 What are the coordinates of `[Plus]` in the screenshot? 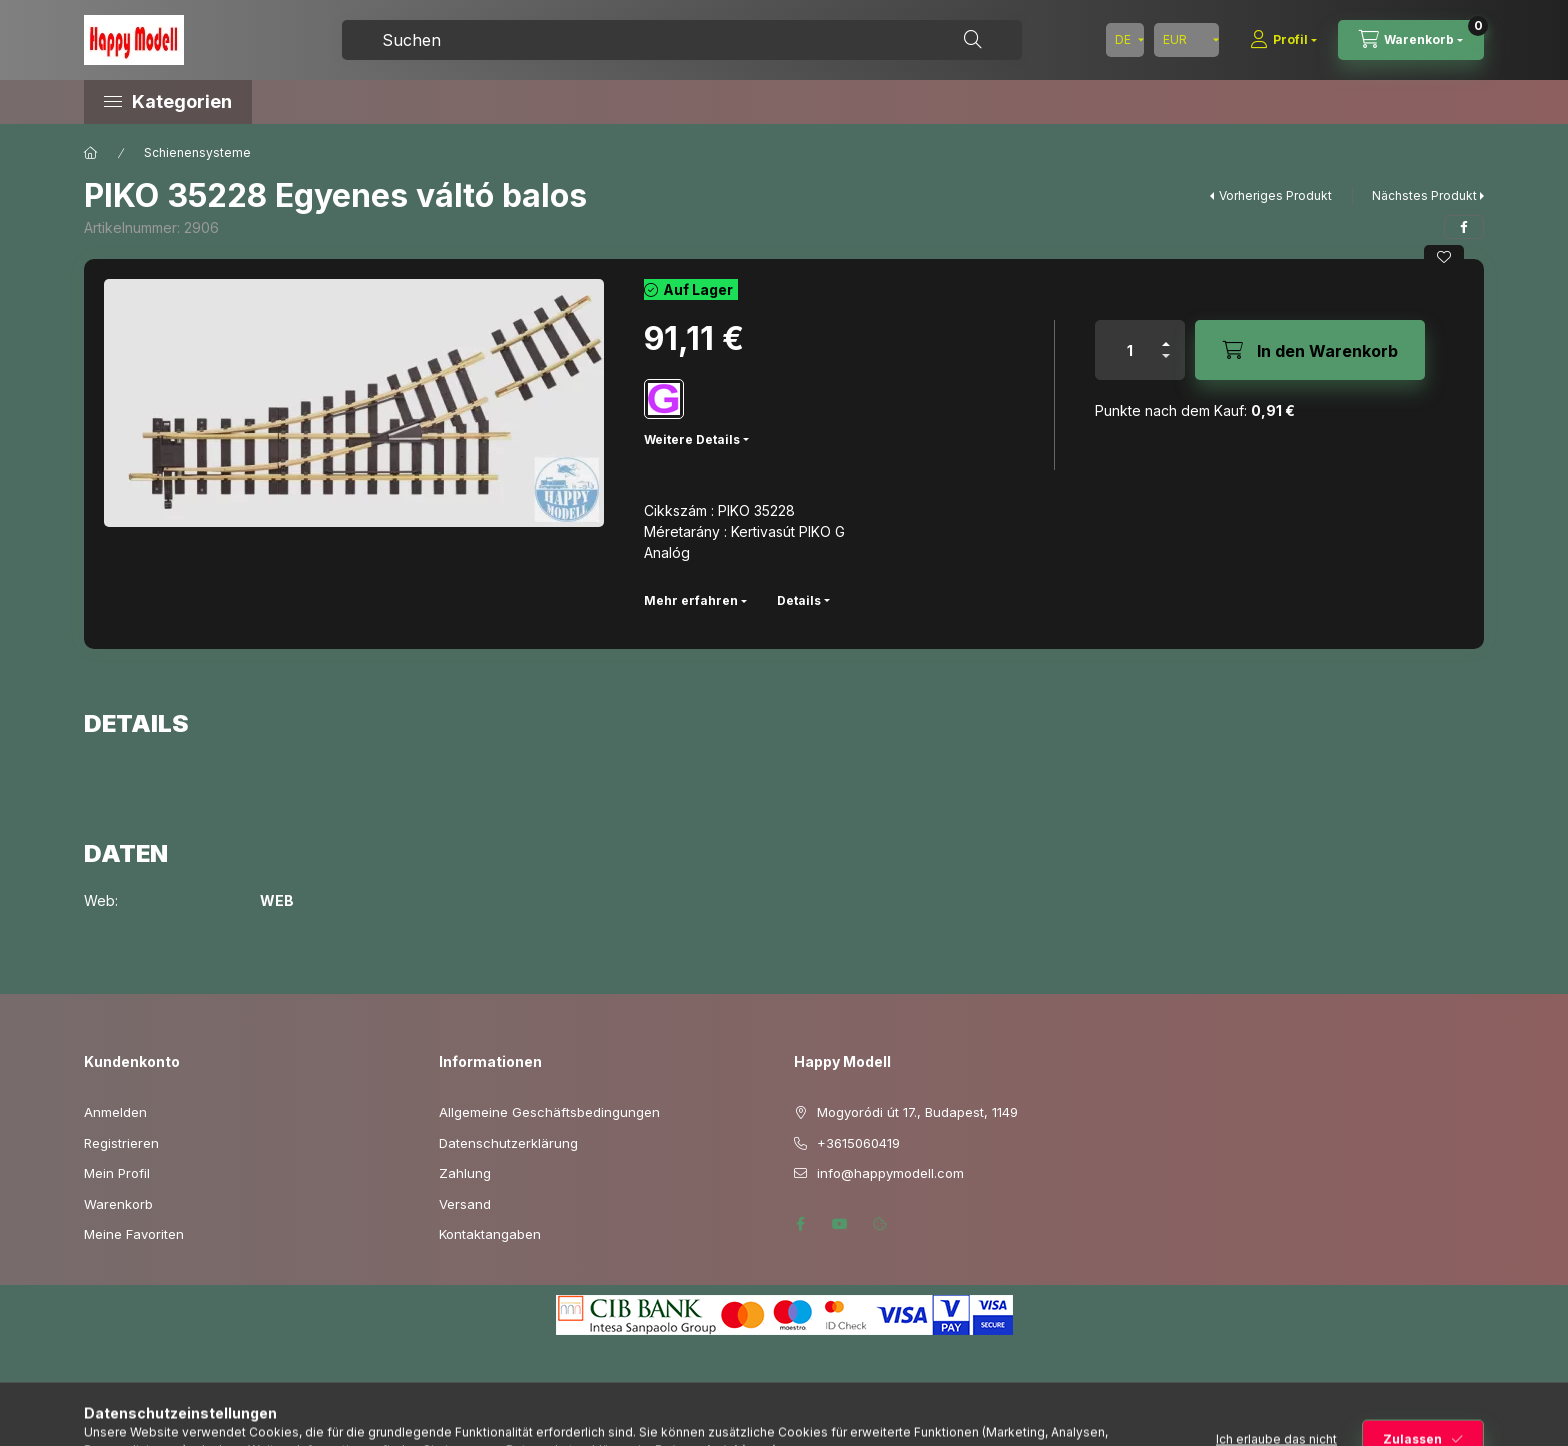 It's located at (1166, 335).